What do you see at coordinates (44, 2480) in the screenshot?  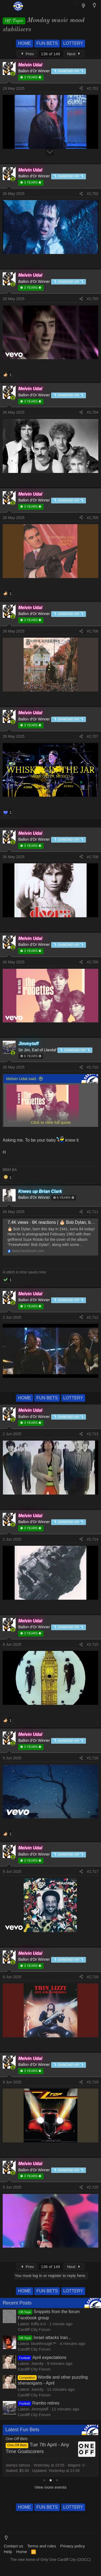 I see `[tab]` at bounding box center [44, 2480].